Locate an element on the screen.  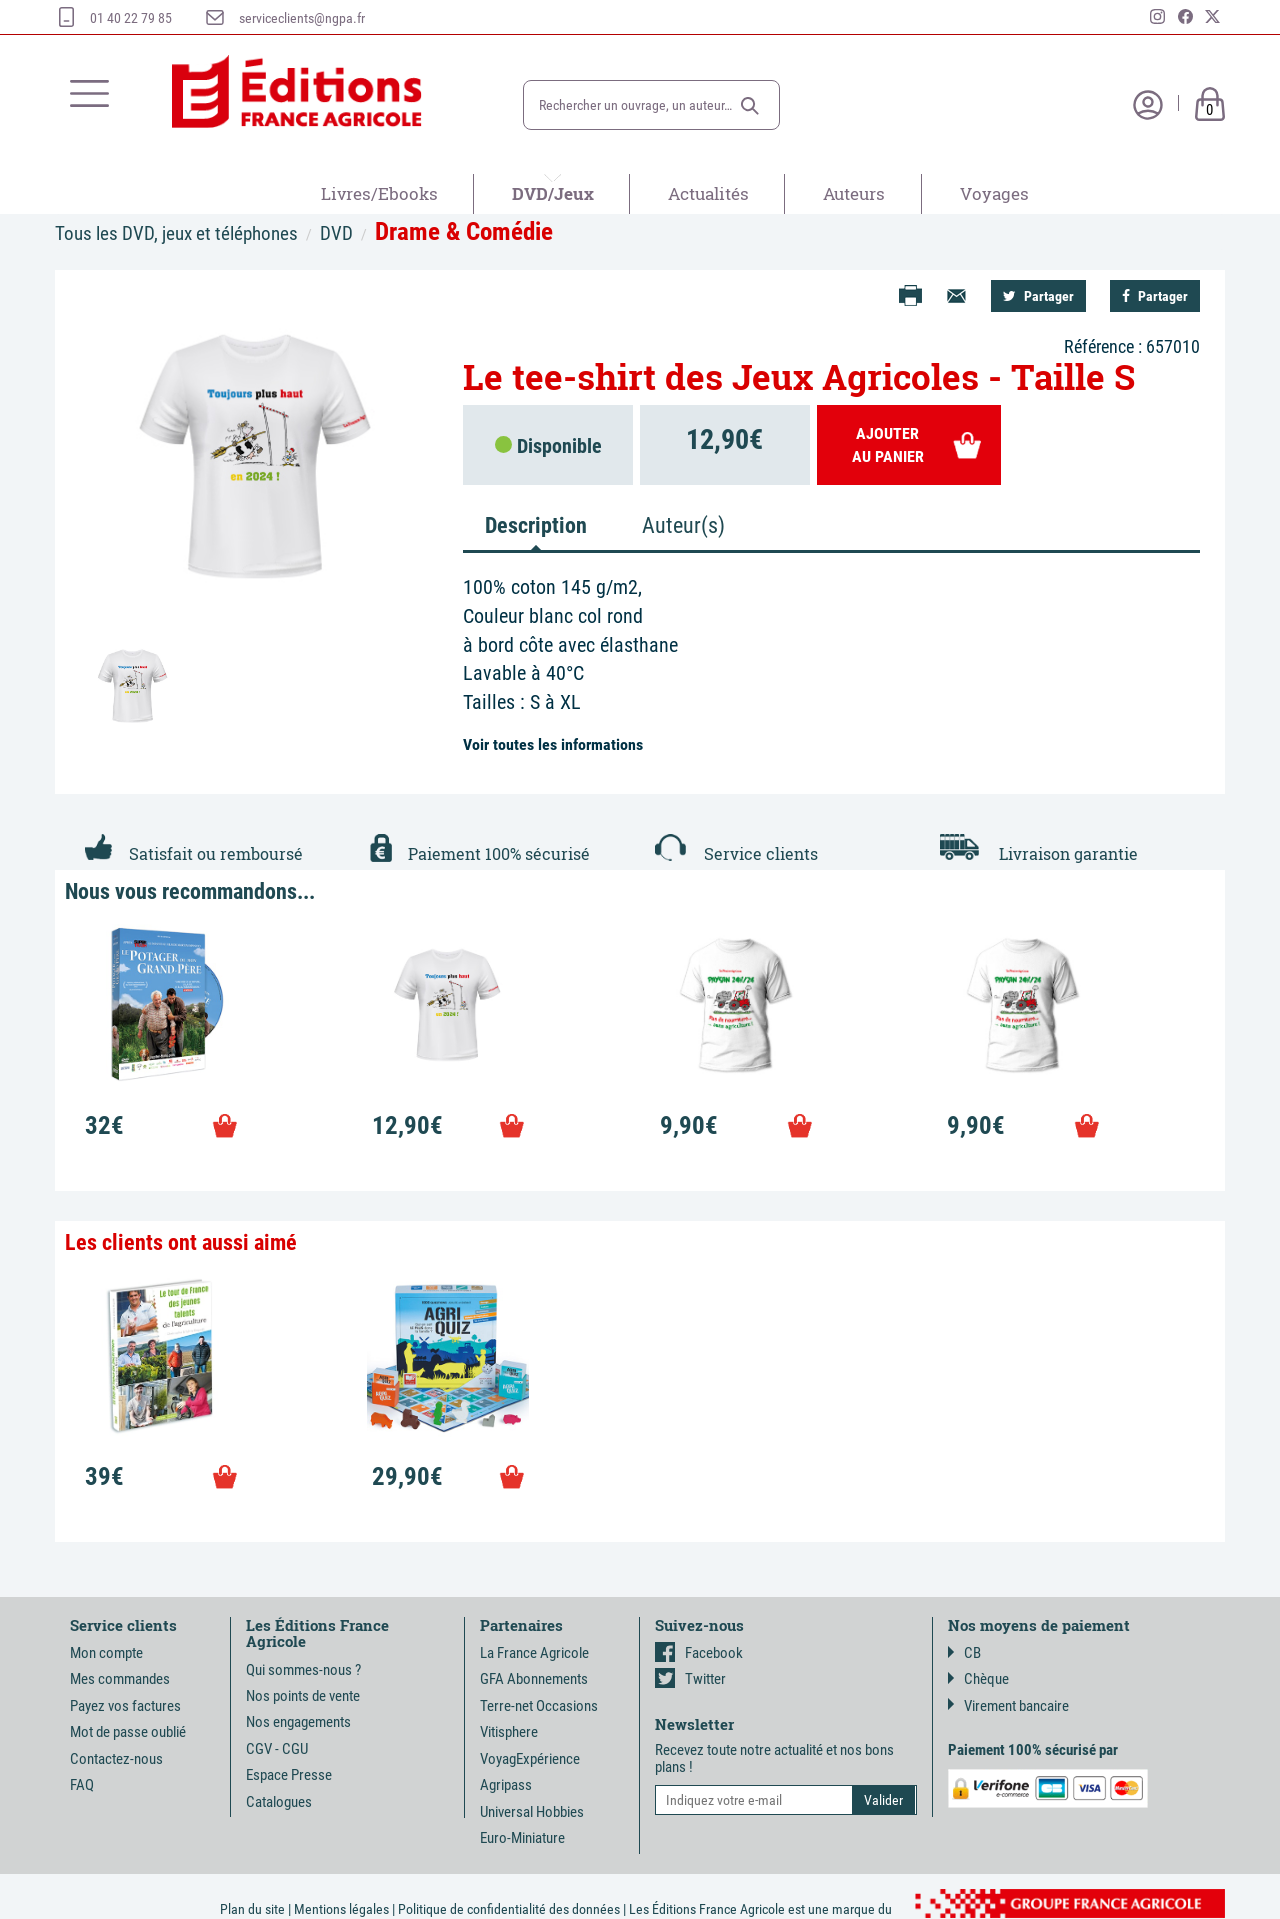
FAQ is located at coordinates (82, 1785).